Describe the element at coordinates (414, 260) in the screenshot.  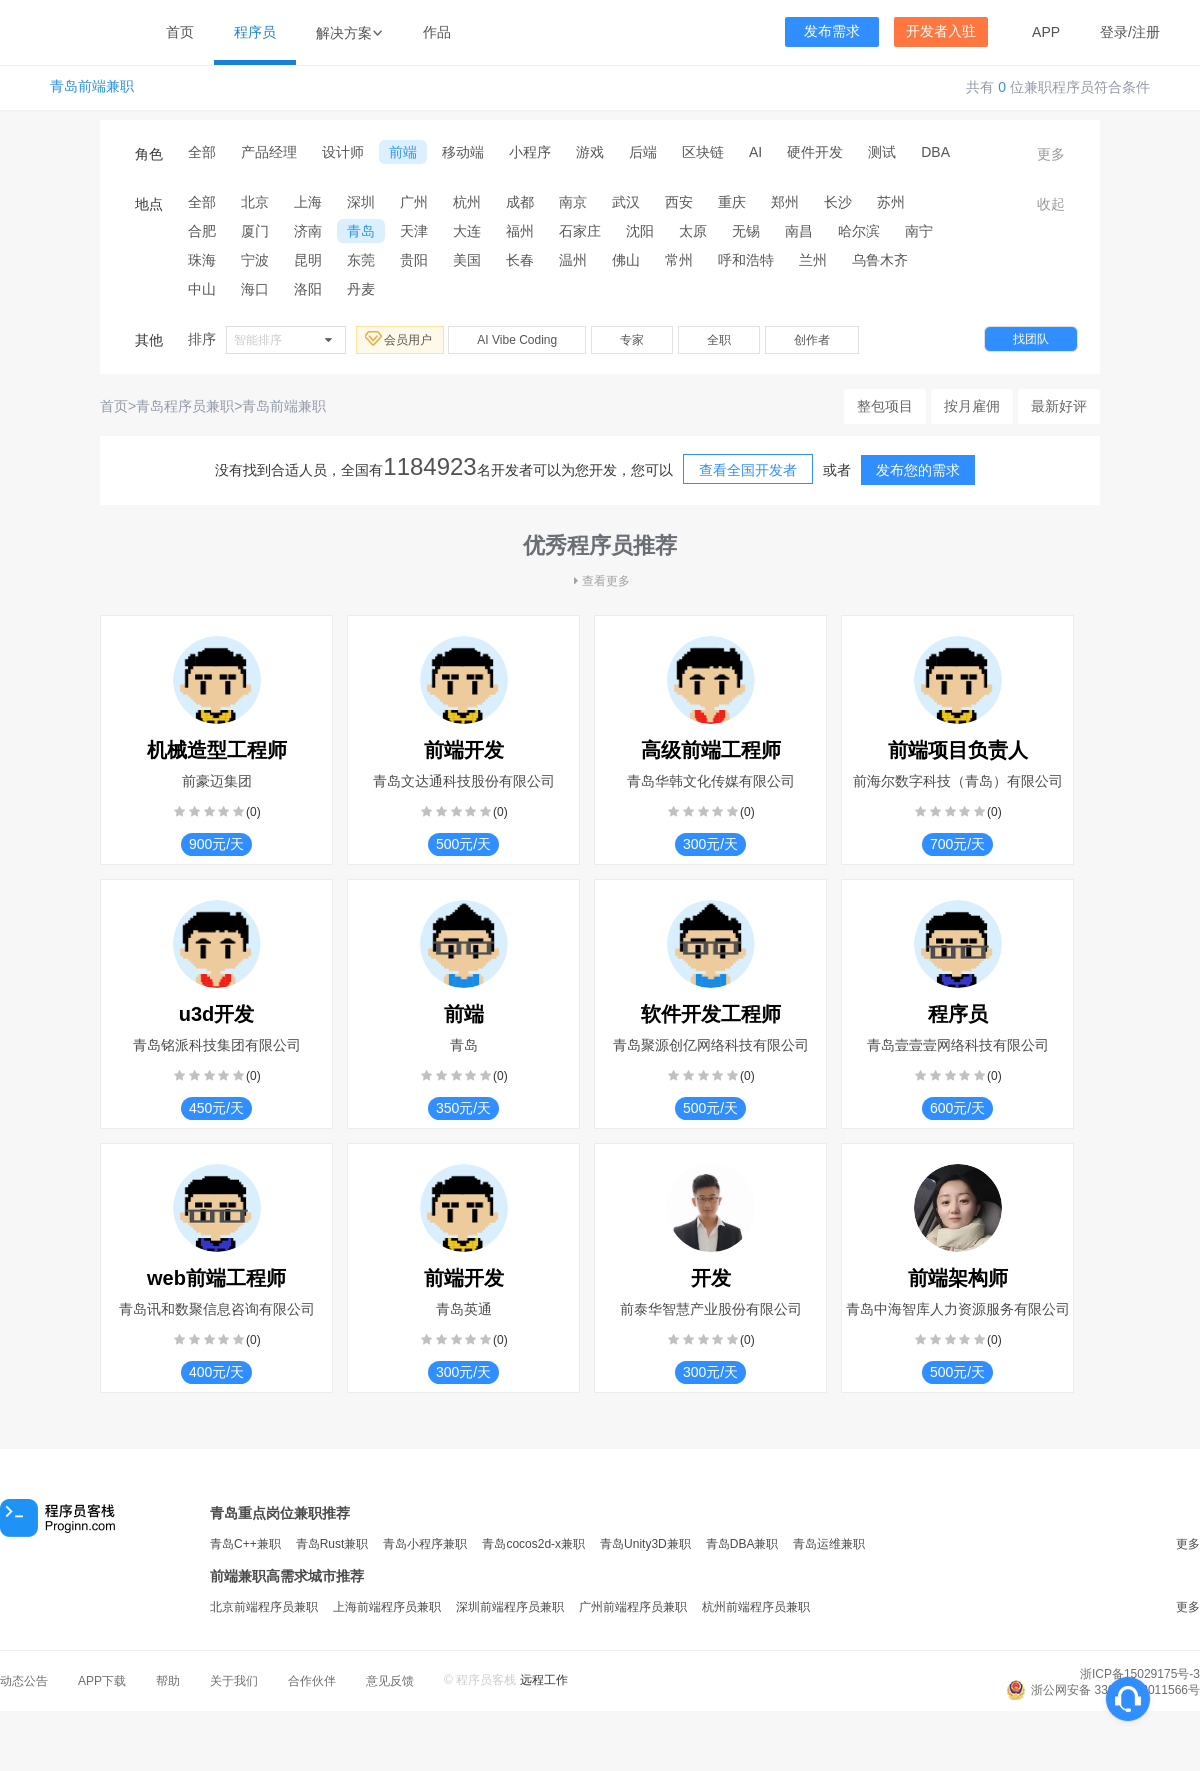
I see `贵阳` at that location.